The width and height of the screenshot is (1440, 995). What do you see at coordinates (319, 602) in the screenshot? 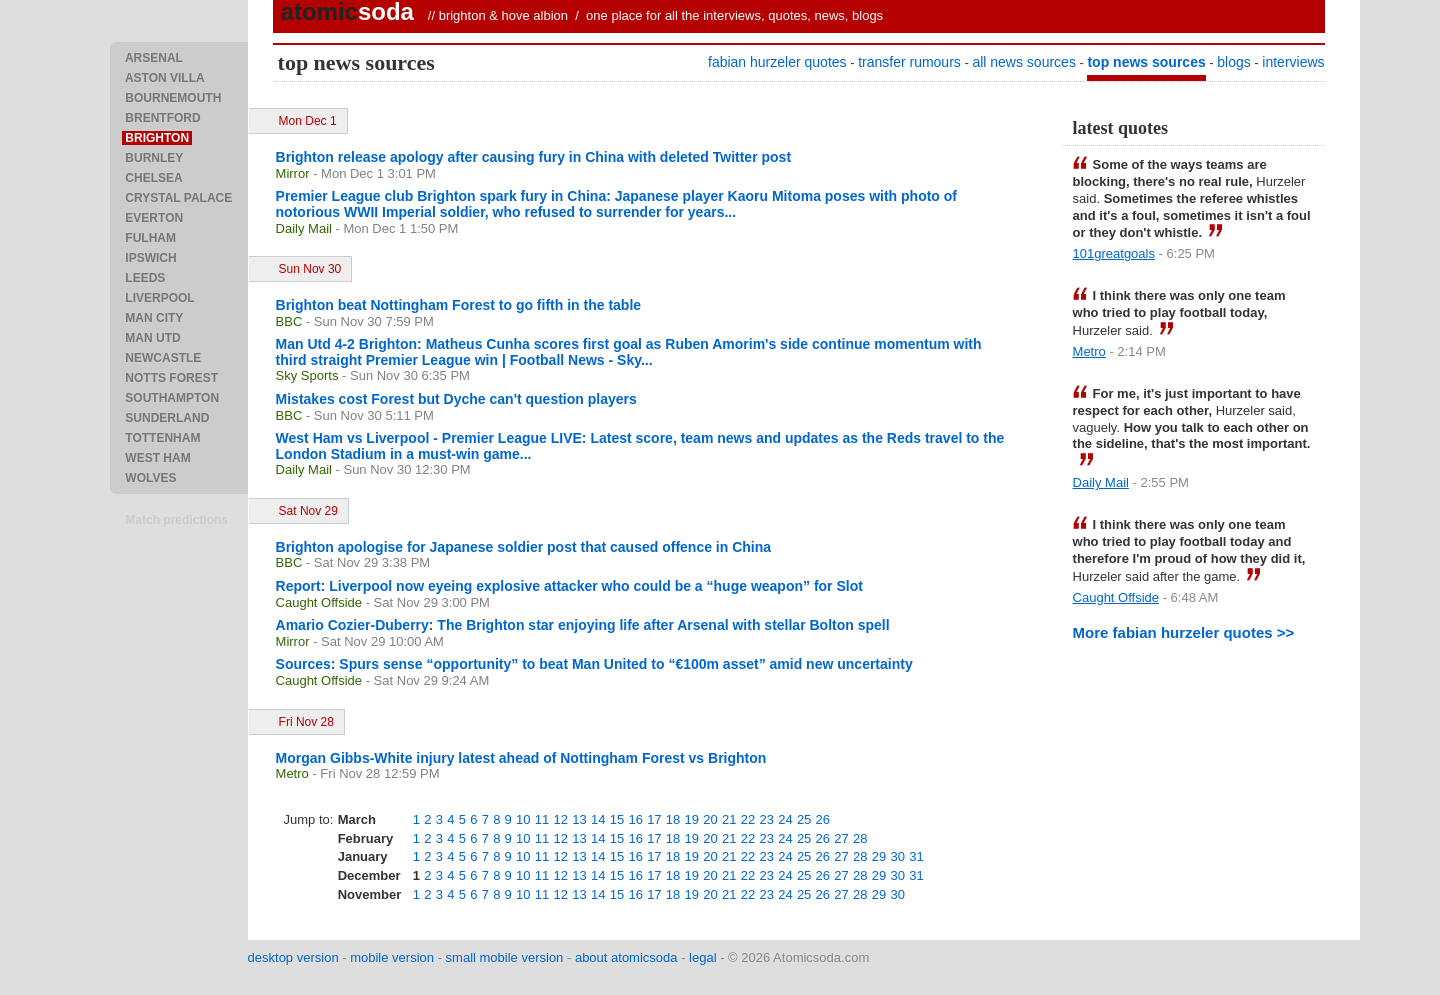
I see `Caught Offside` at bounding box center [319, 602].